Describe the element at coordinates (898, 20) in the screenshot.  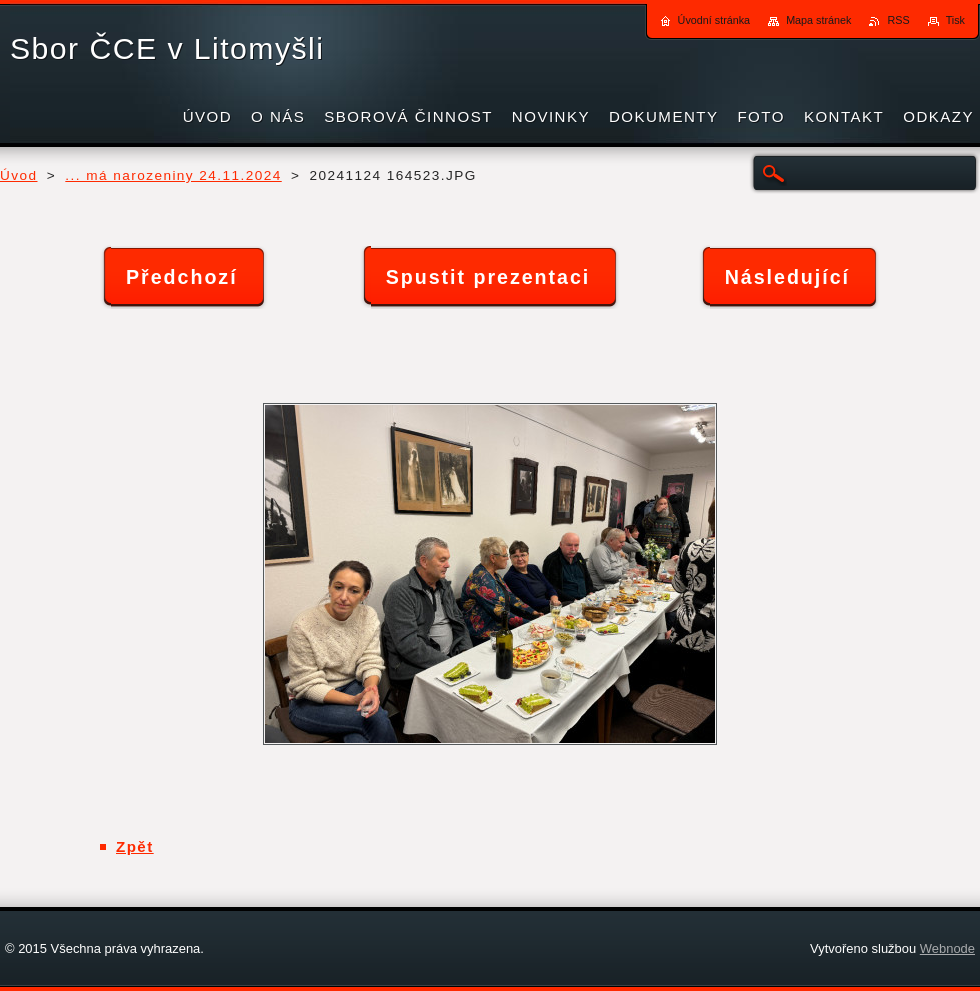
I see `RSS` at that location.